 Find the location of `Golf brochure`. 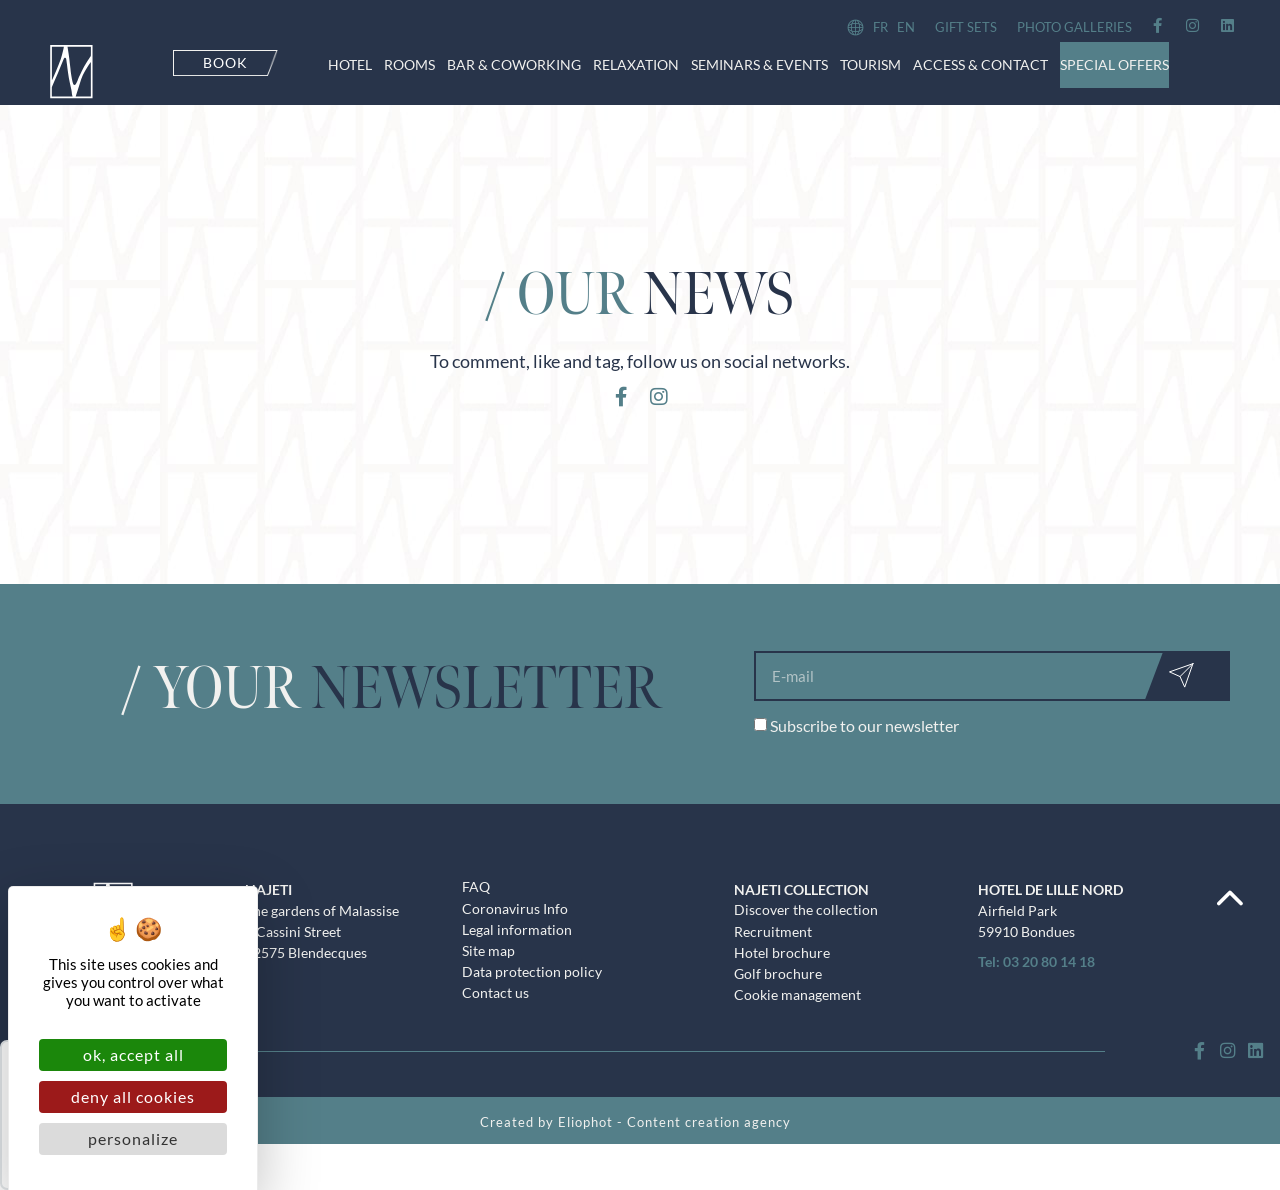

Golf brochure is located at coordinates (778, 1001).